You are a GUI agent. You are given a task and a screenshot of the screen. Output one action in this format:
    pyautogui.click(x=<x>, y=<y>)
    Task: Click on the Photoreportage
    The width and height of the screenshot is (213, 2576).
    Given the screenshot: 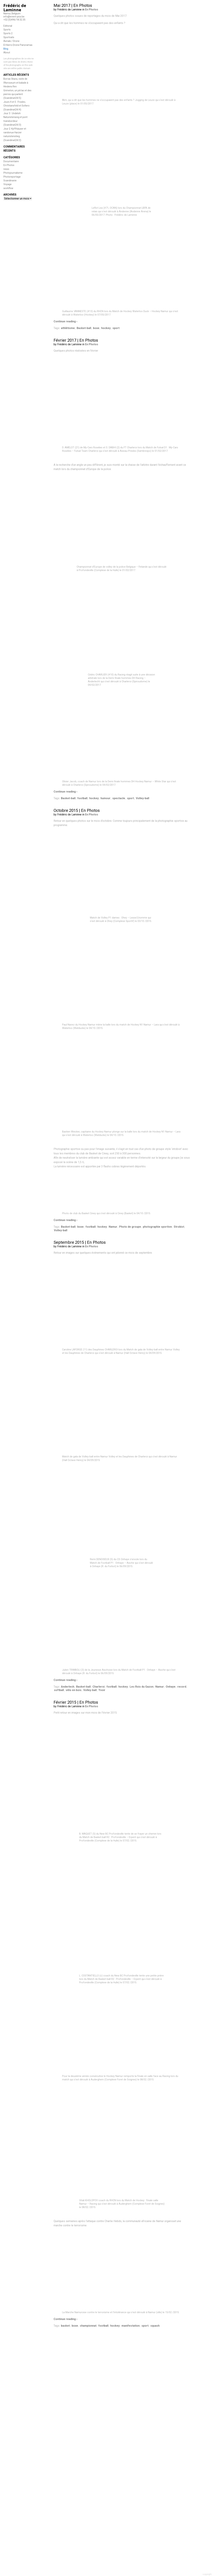 What is the action you would take?
    pyautogui.click(x=12, y=176)
    